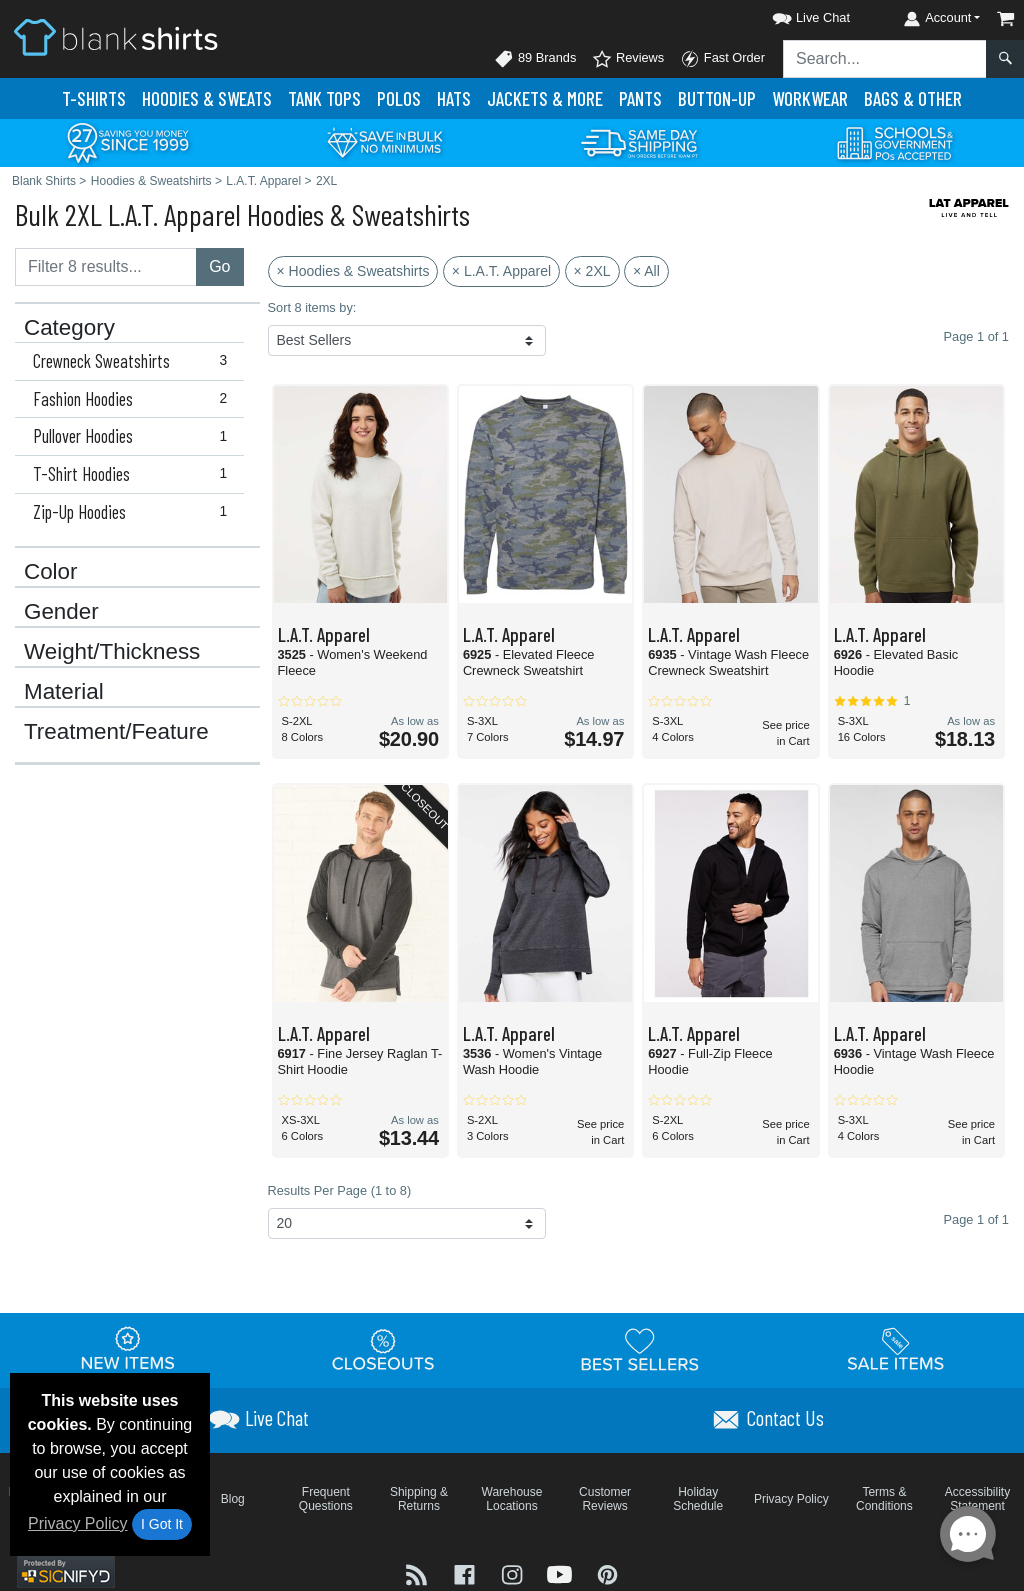 This screenshot has width=1024, height=1591. I want to click on Shipping & Returns, so click(419, 1499).